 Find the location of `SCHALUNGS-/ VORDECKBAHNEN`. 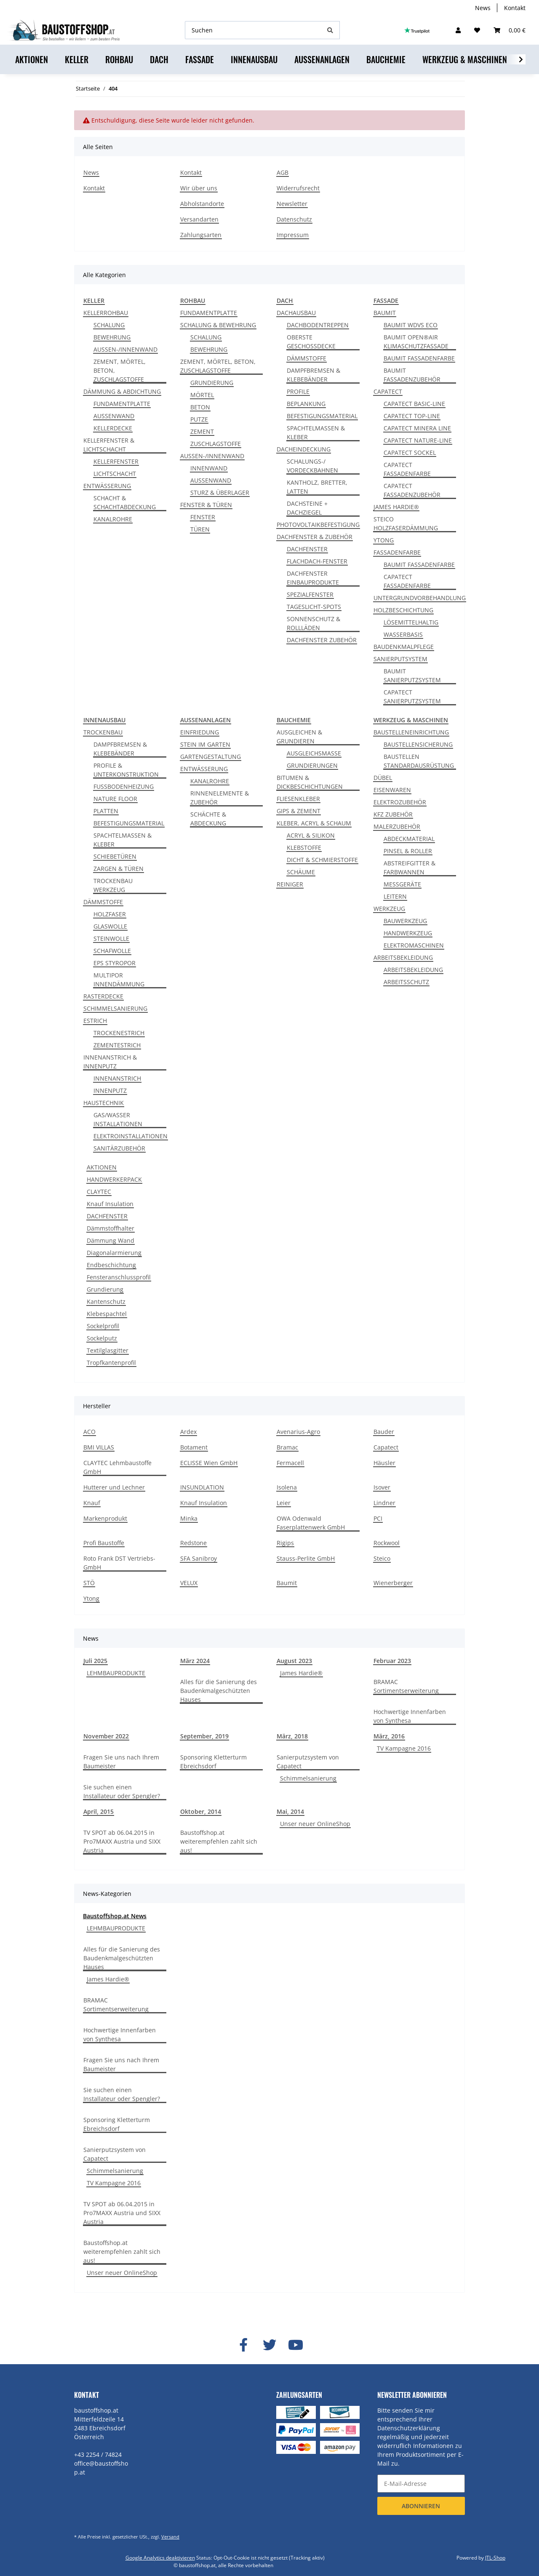

SCHALUNGS-/ VORDECKBAHNEN is located at coordinates (312, 465).